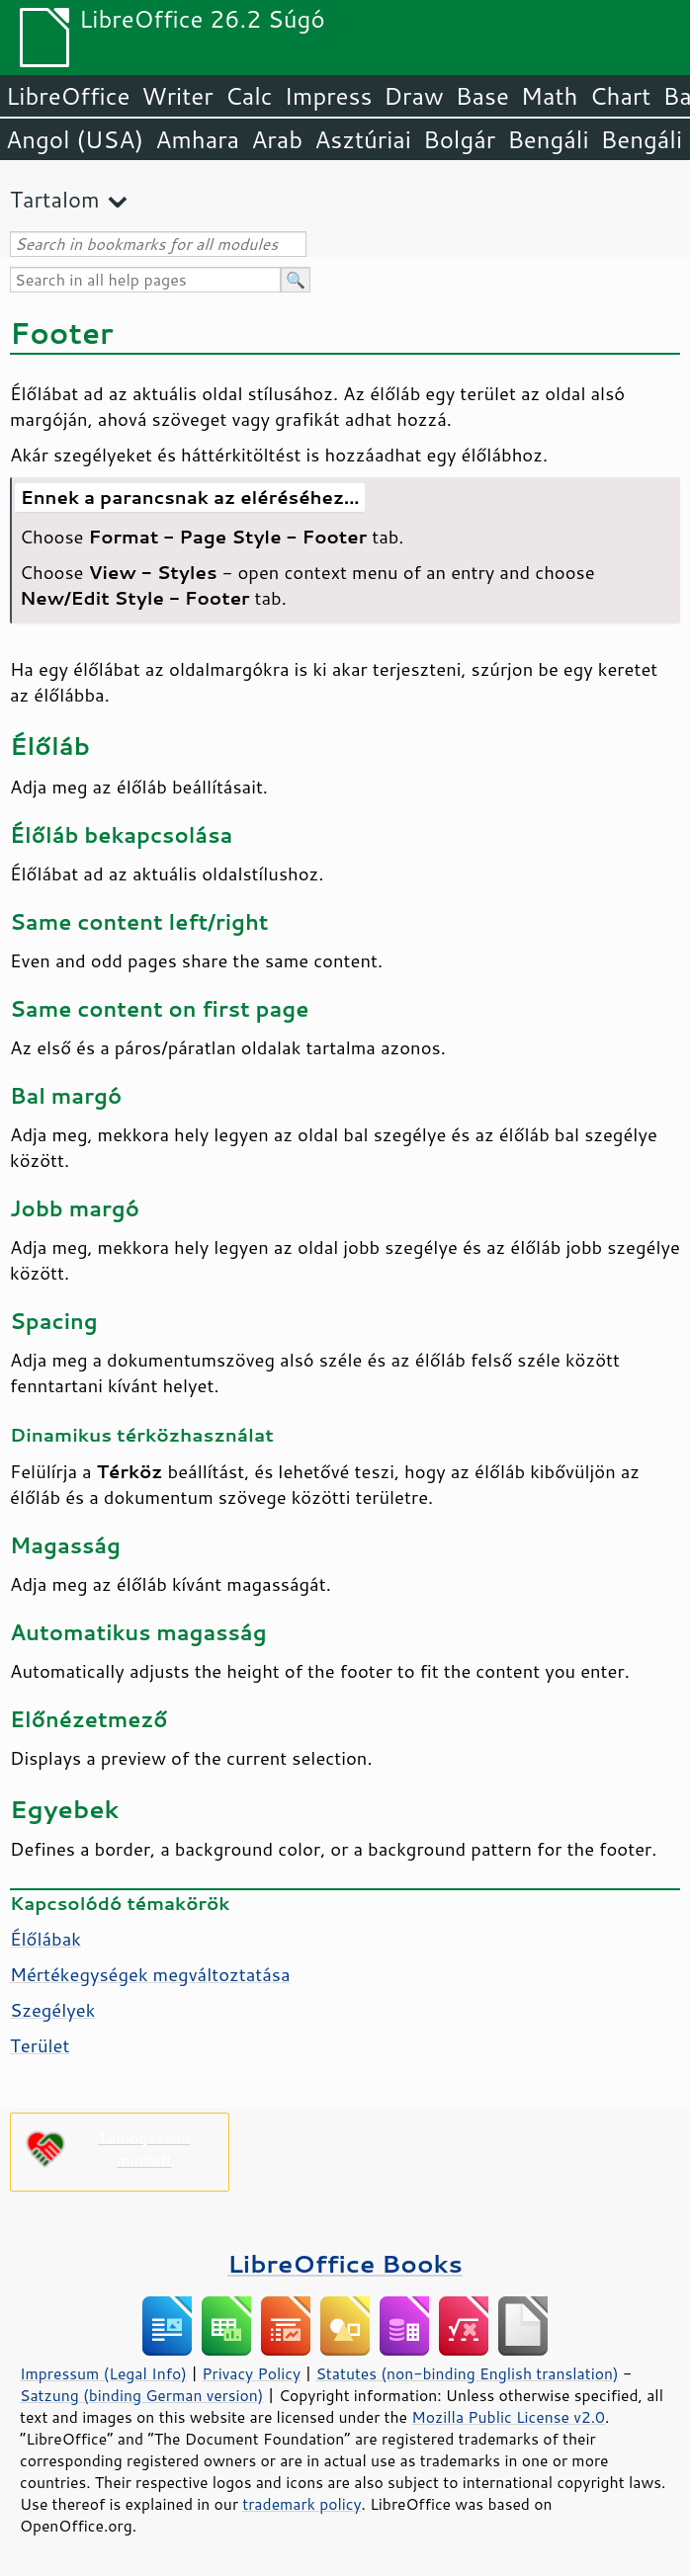 The height and width of the screenshot is (2576, 690). What do you see at coordinates (177, 96) in the screenshot?
I see `Writer` at bounding box center [177, 96].